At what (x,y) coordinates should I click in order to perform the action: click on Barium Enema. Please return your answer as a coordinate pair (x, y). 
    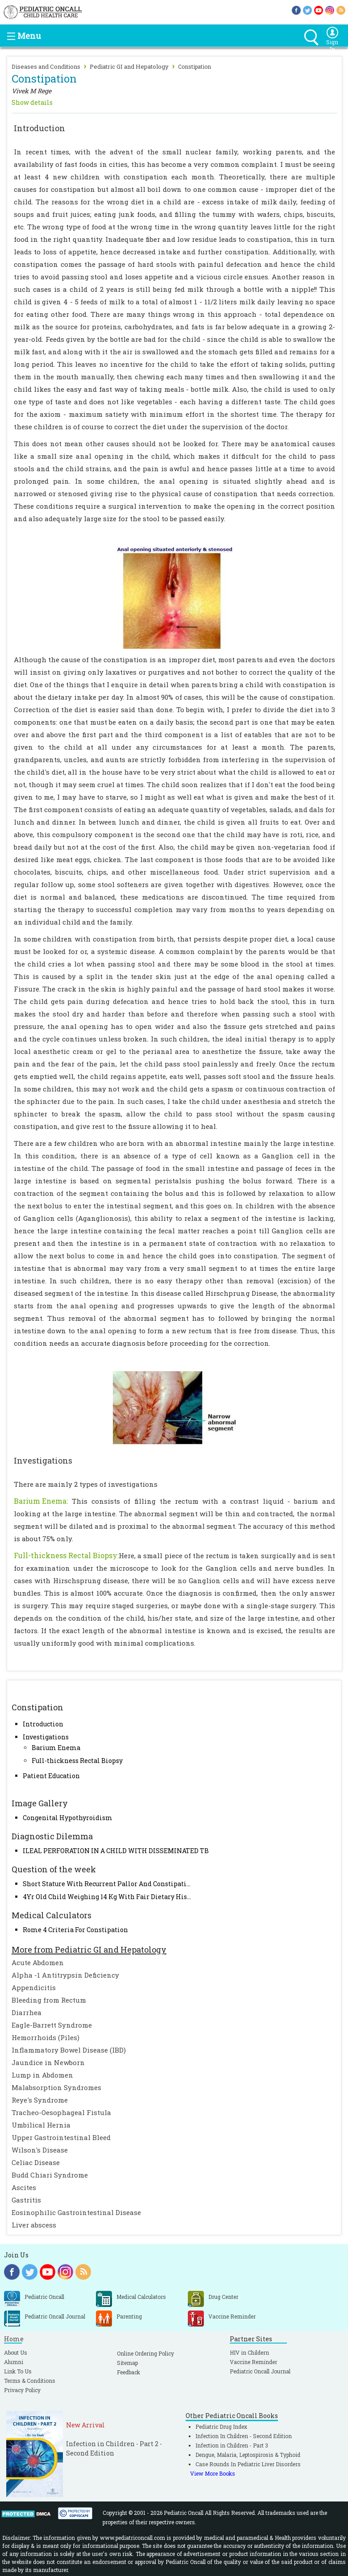
    Looking at the image, I should click on (56, 1747).